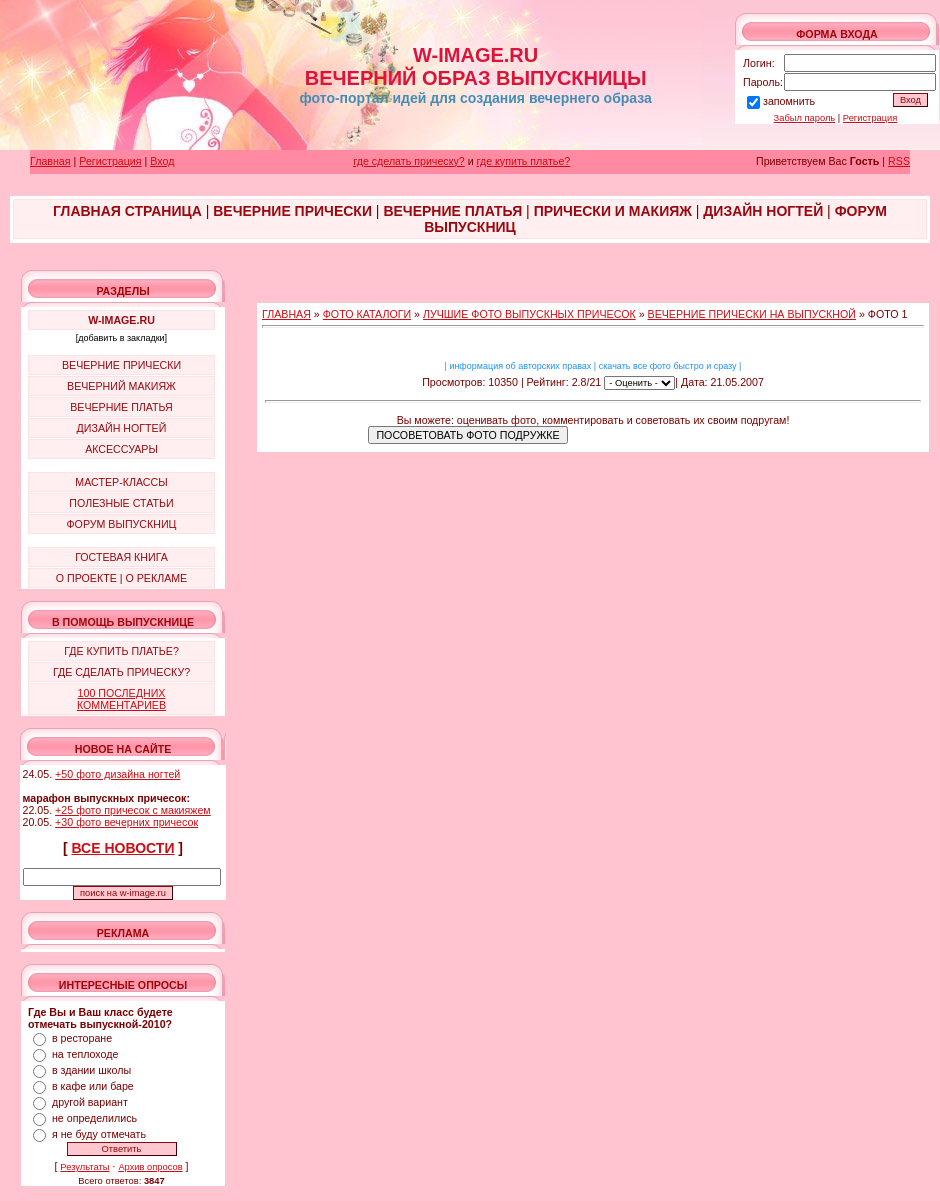 The width and height of the screenshot is (940, 1201). What do you see at coordinates (126, 822) in the screenshot?
I see `+30 фото вечерних причесок` at bounding box center [126, 822].